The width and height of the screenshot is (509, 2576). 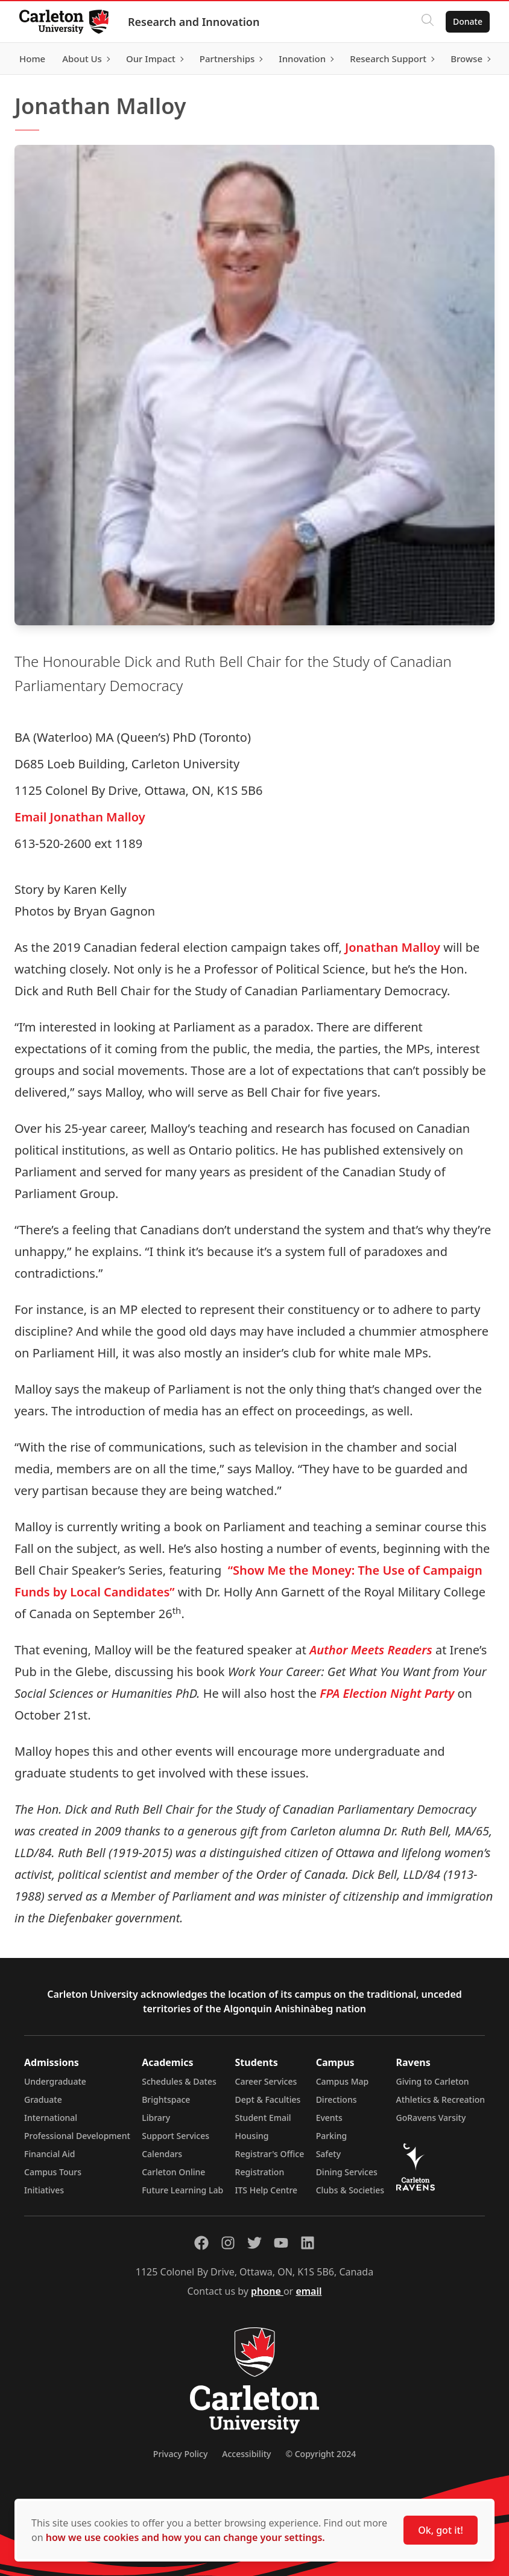 I want to click on Future Learning Lab, so click(x=182, y=2190).